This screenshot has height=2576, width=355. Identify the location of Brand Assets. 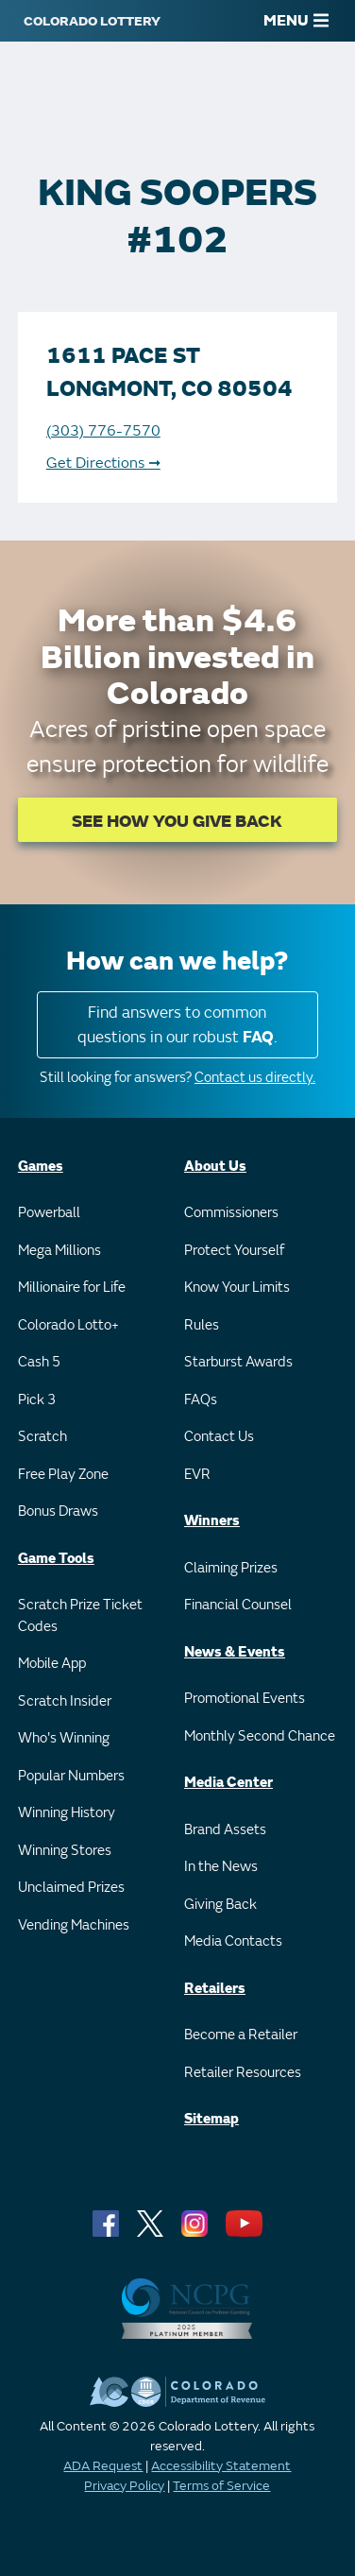
(225, 1830).